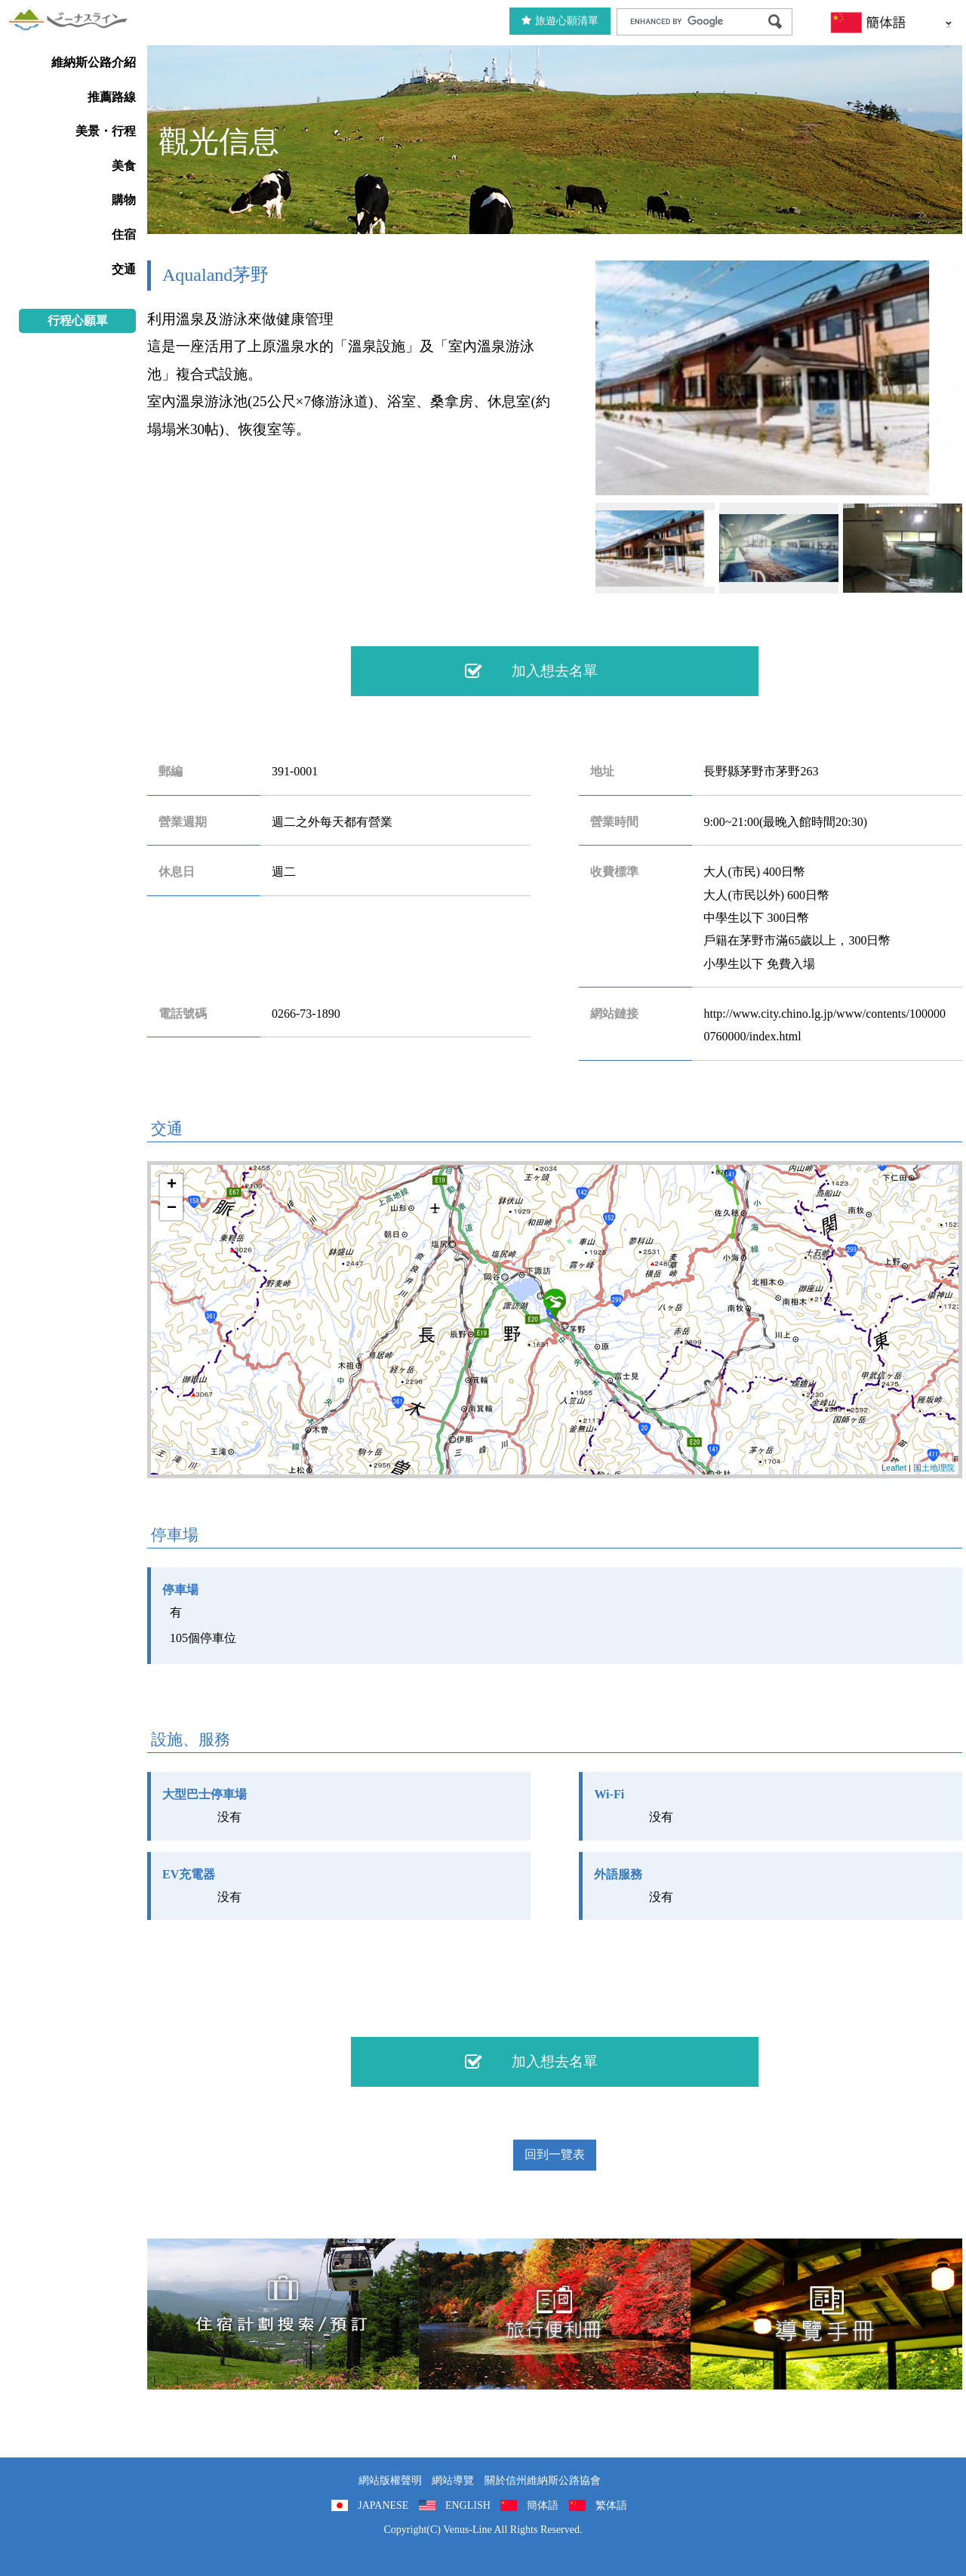 The image size is (966, 2576). I want to click on 行程心願單, so click(78, 320).